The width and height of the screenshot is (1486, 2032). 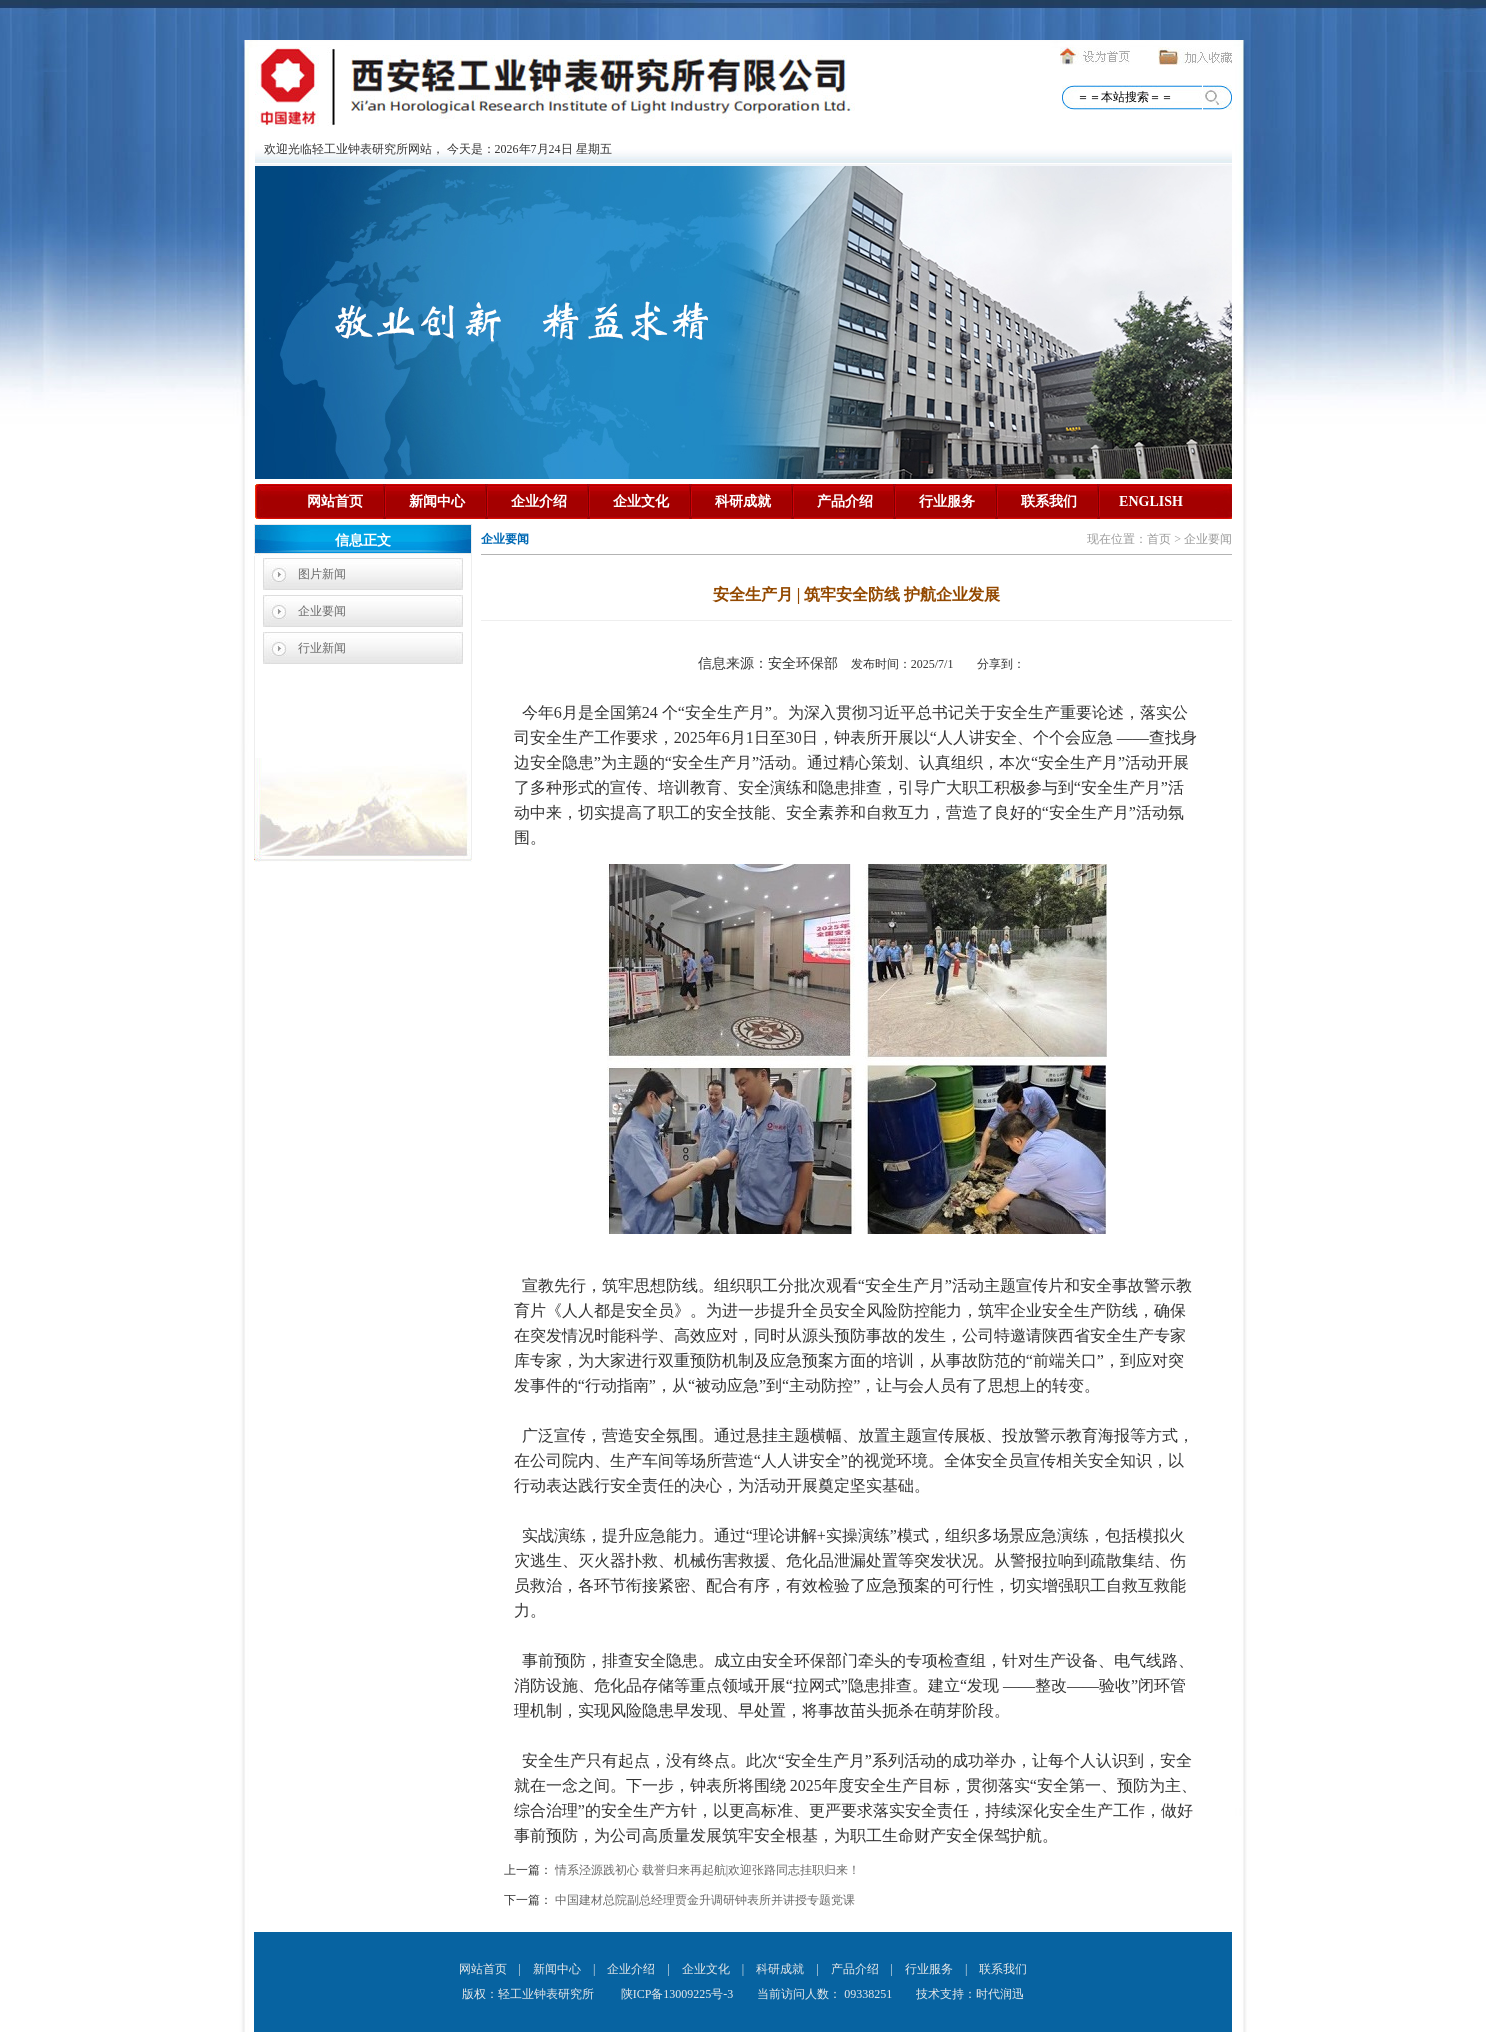 What do you see at coordinates (641, 501) in the screenshot?
I see `企业文化` at bounding box center [641, 501].